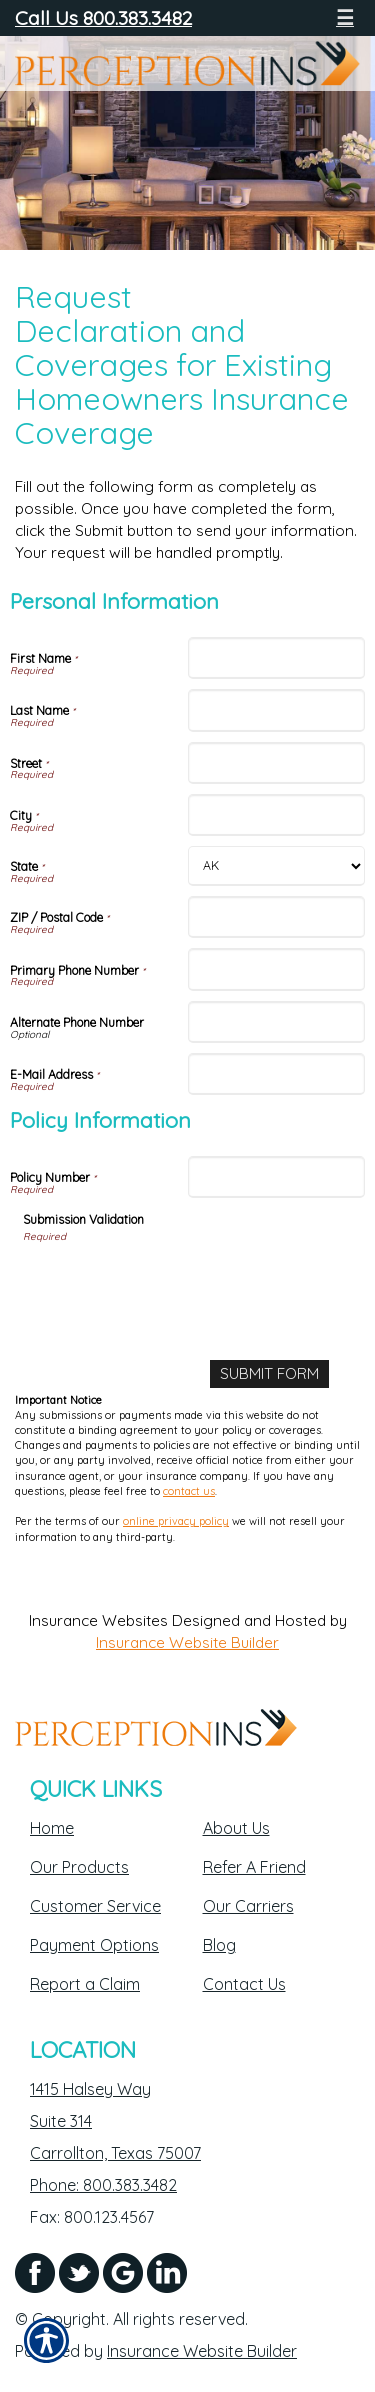  What do you see at coordinates (277, 710) in the screenshot?
I see `[Personal Information Last Name]` at bounding box center [277, 710].